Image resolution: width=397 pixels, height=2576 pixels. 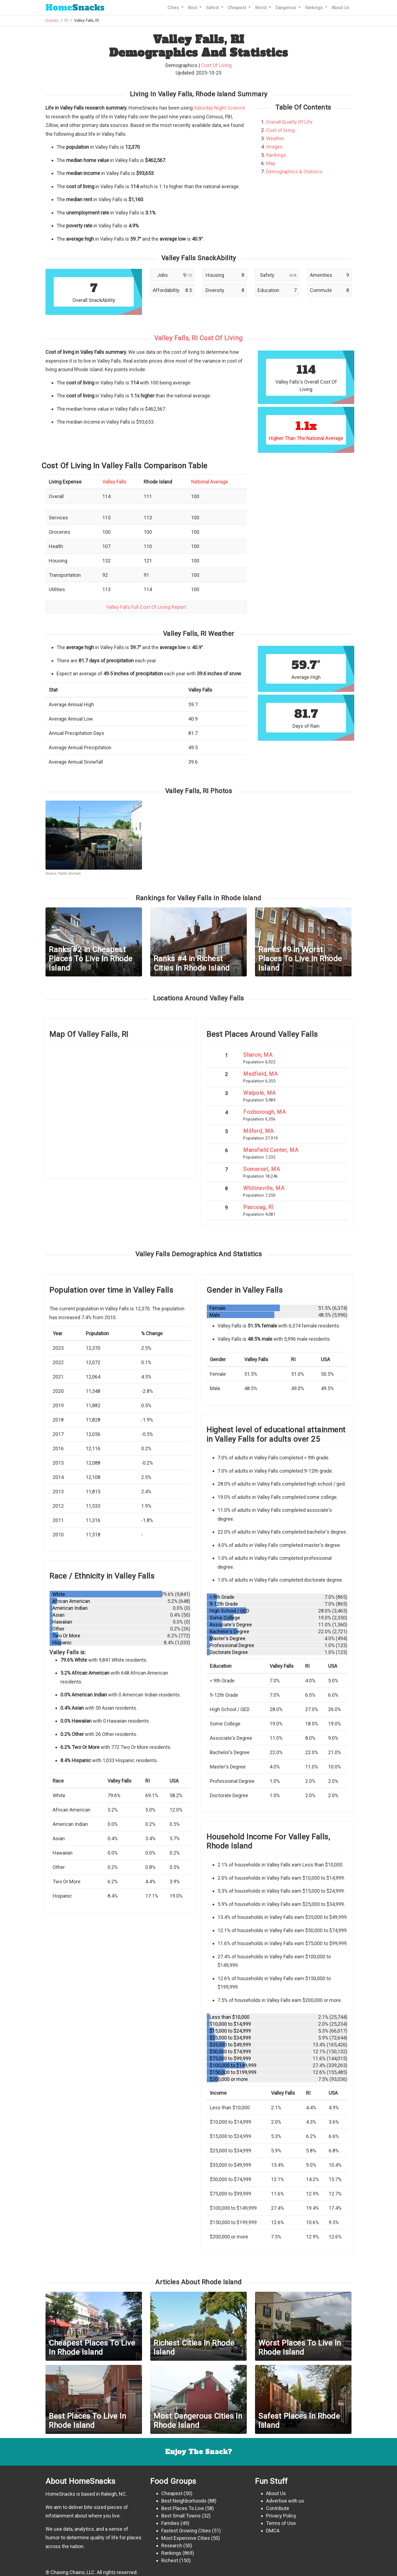 What do you see at coordinates (185, 2538) in the screenshot?
I see `Most Expensive Cities` at bounding box center [185, 2538].